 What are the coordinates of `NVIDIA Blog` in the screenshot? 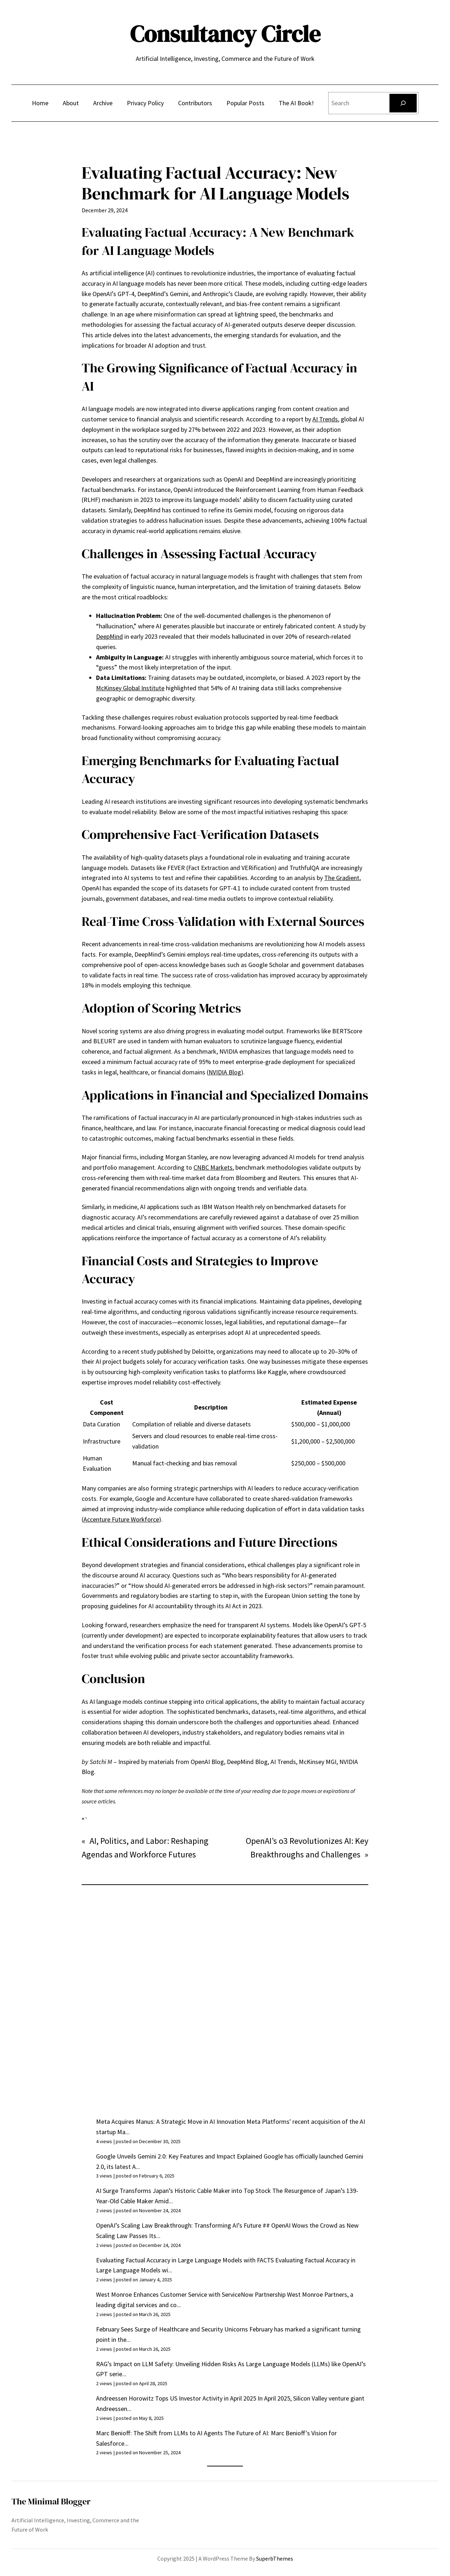 It's located at (225, 1072).